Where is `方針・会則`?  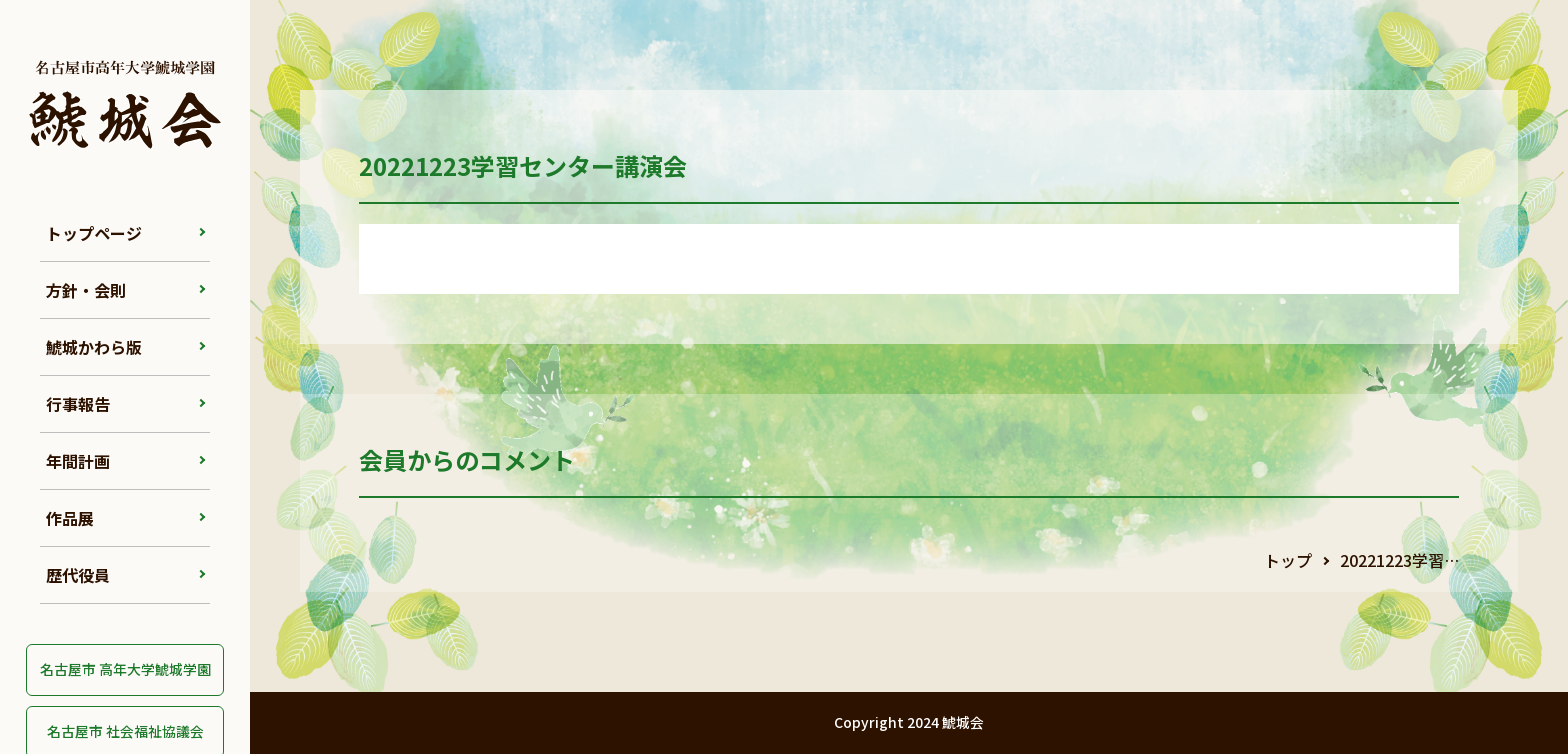
方針・会則 is located at coordinates (86, 290).